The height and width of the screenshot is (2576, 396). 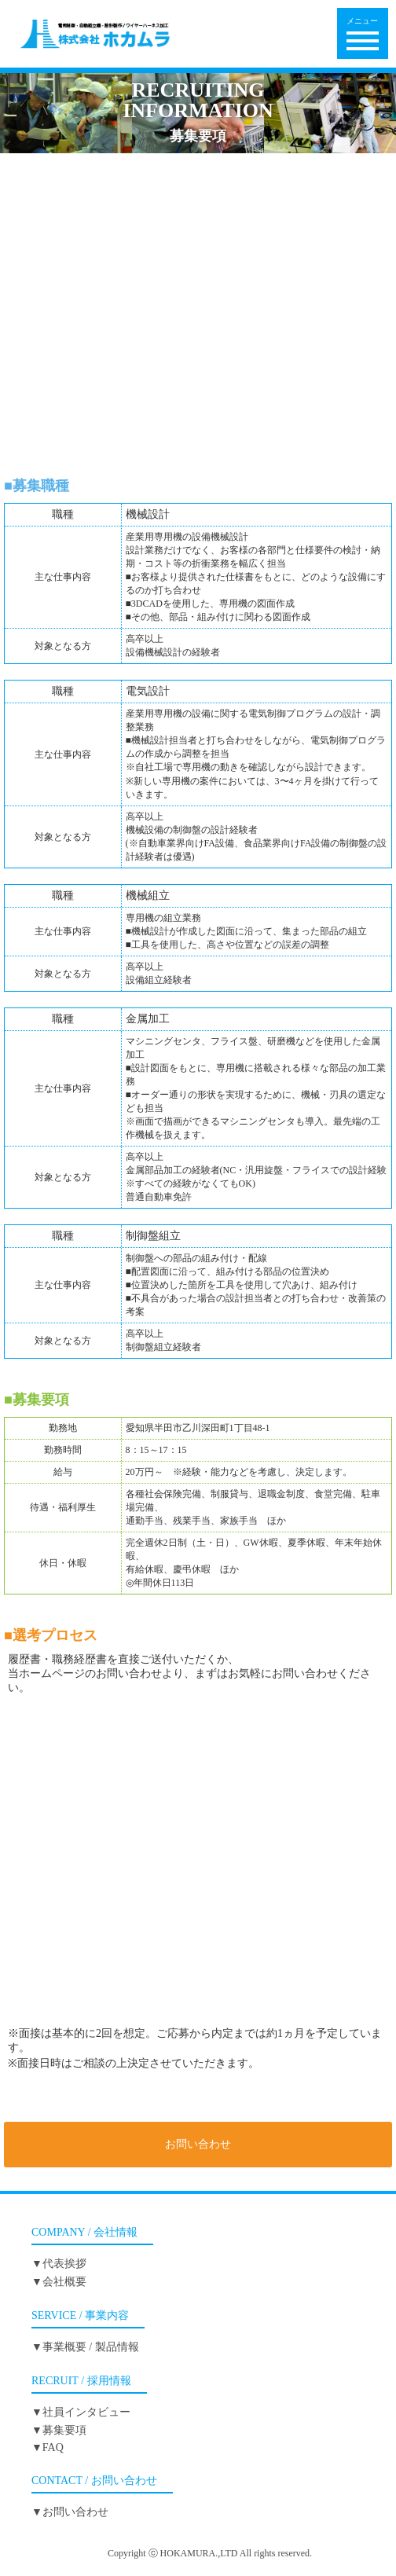 I want to click on お問い合わせ, so click(x=198, y=2144).